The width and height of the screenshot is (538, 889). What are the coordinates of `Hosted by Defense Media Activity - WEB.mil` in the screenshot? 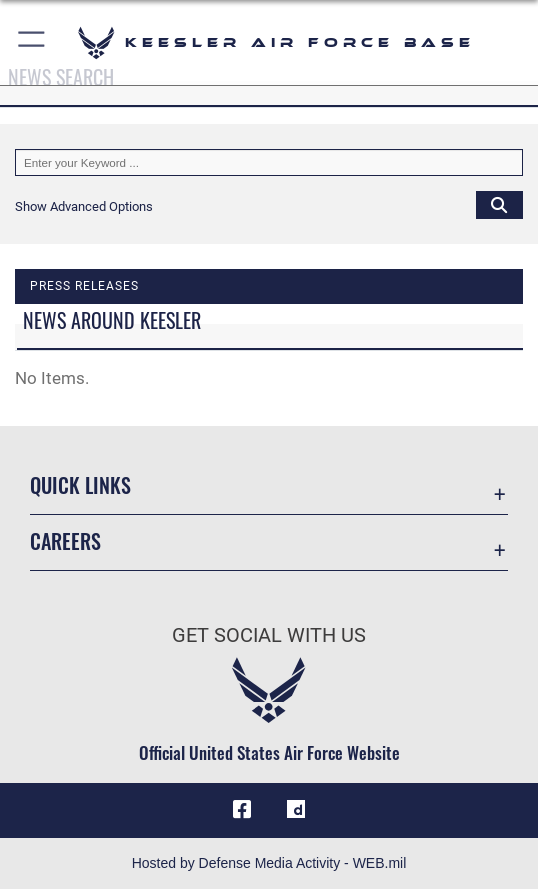 It's located at (269, 863).